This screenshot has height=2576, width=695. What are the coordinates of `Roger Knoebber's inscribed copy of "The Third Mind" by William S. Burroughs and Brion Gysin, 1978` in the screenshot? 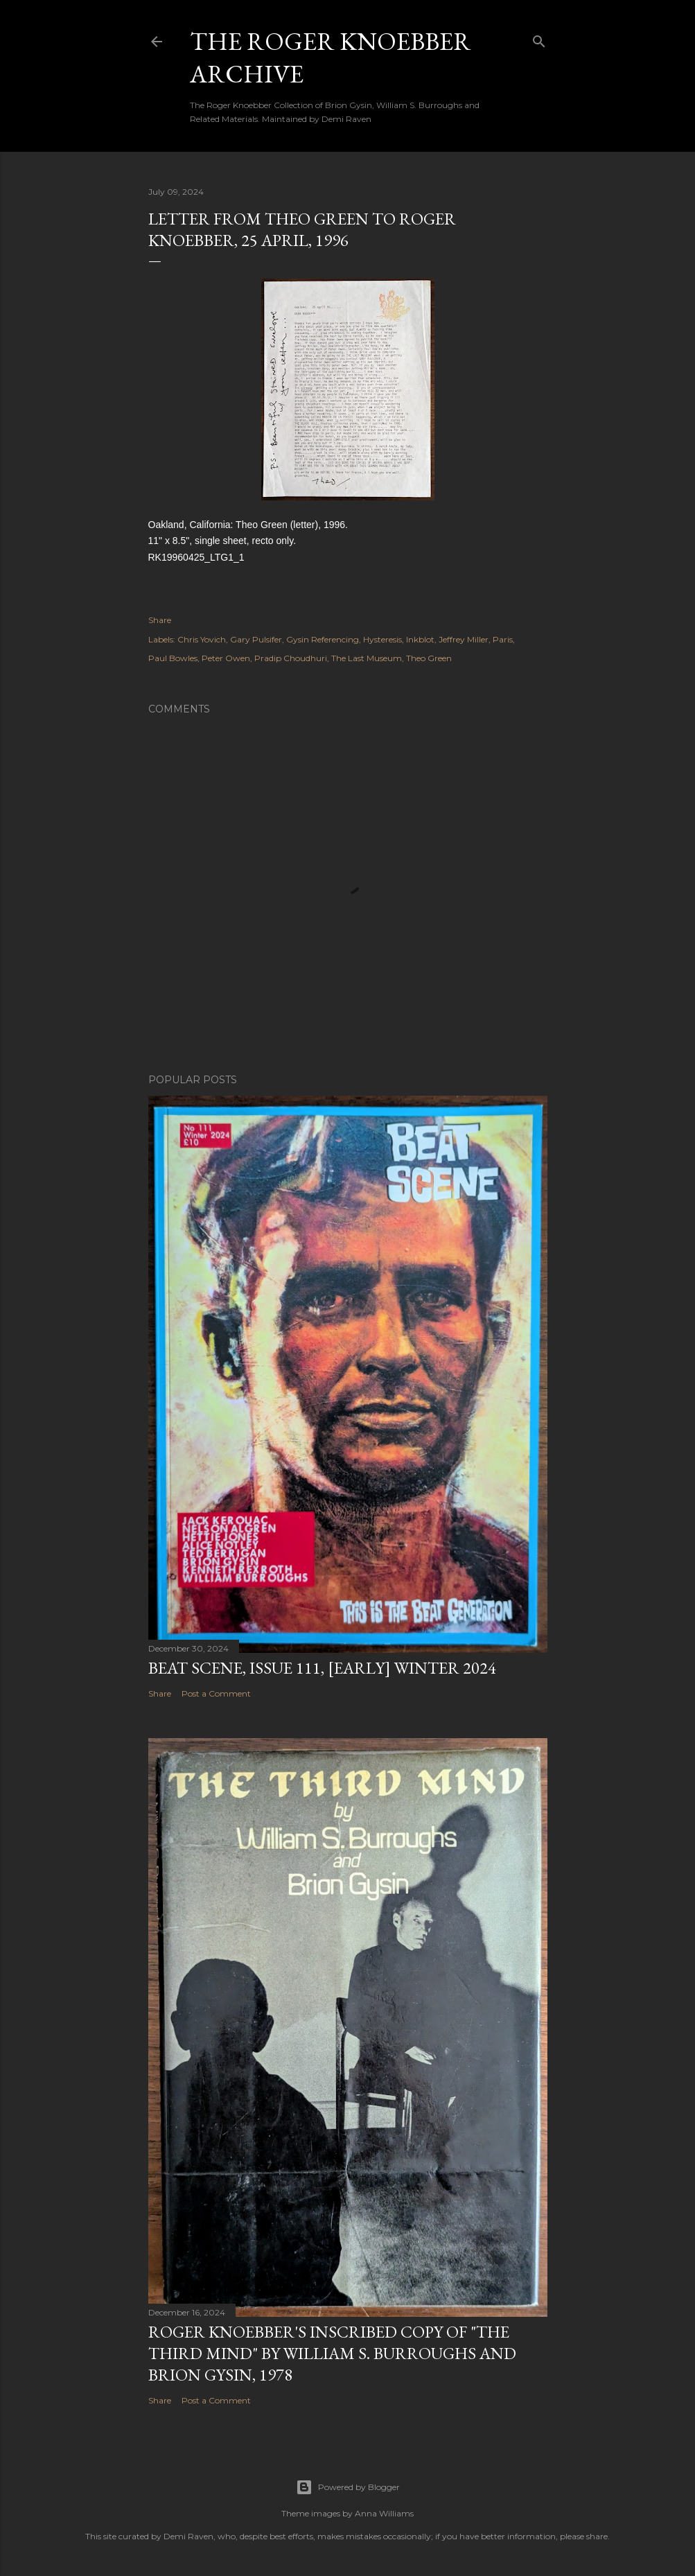 It's located at (332, 2353).